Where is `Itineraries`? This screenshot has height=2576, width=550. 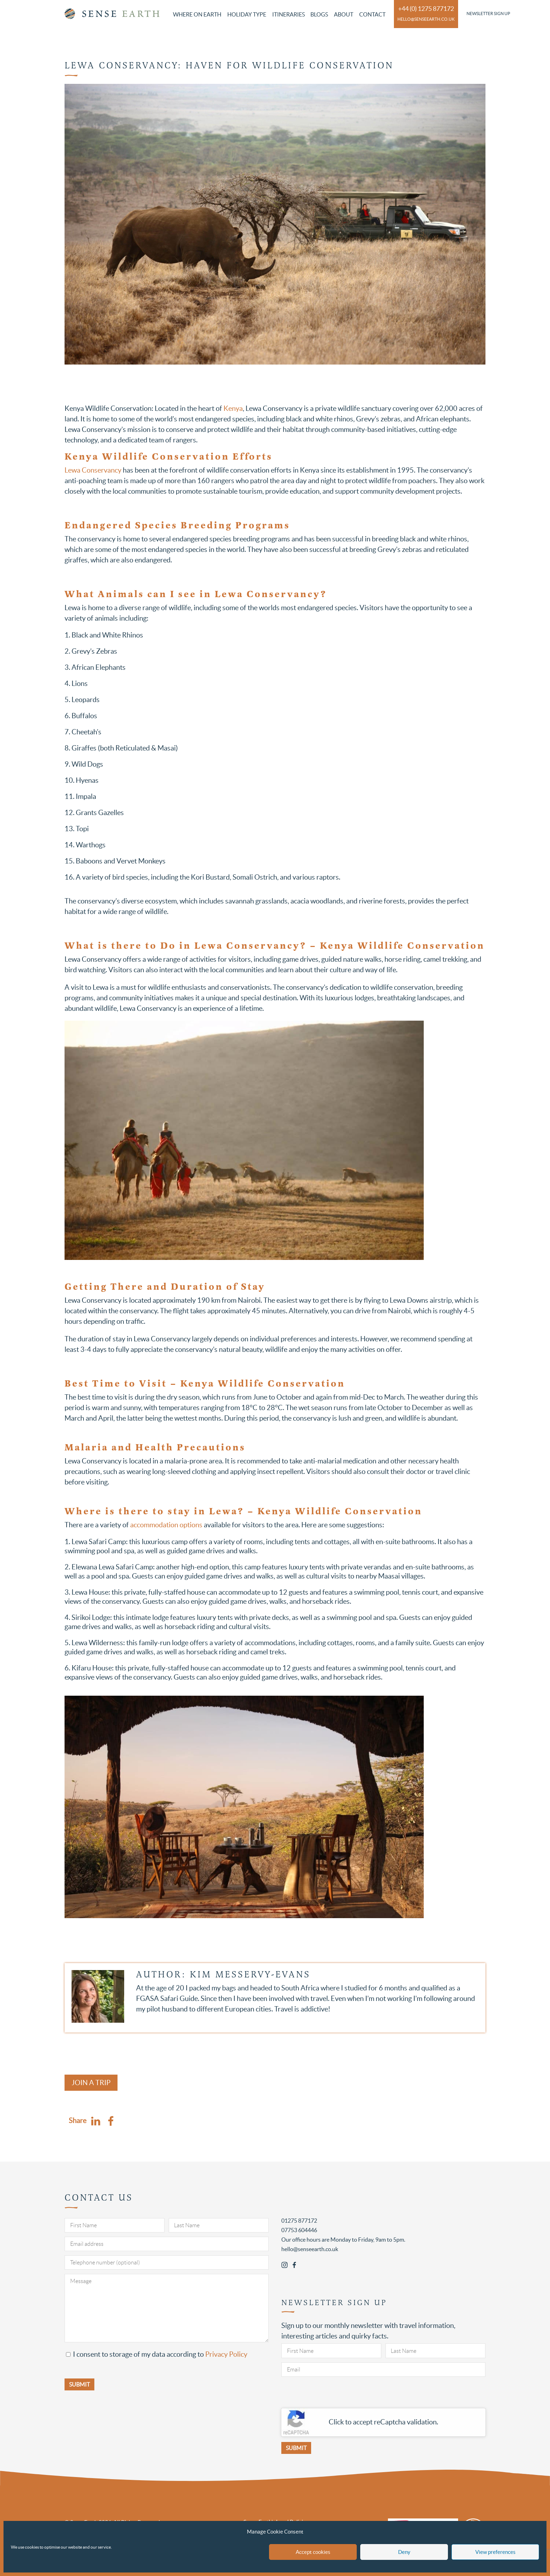
Itineraries is located at coordinates (288, 14).